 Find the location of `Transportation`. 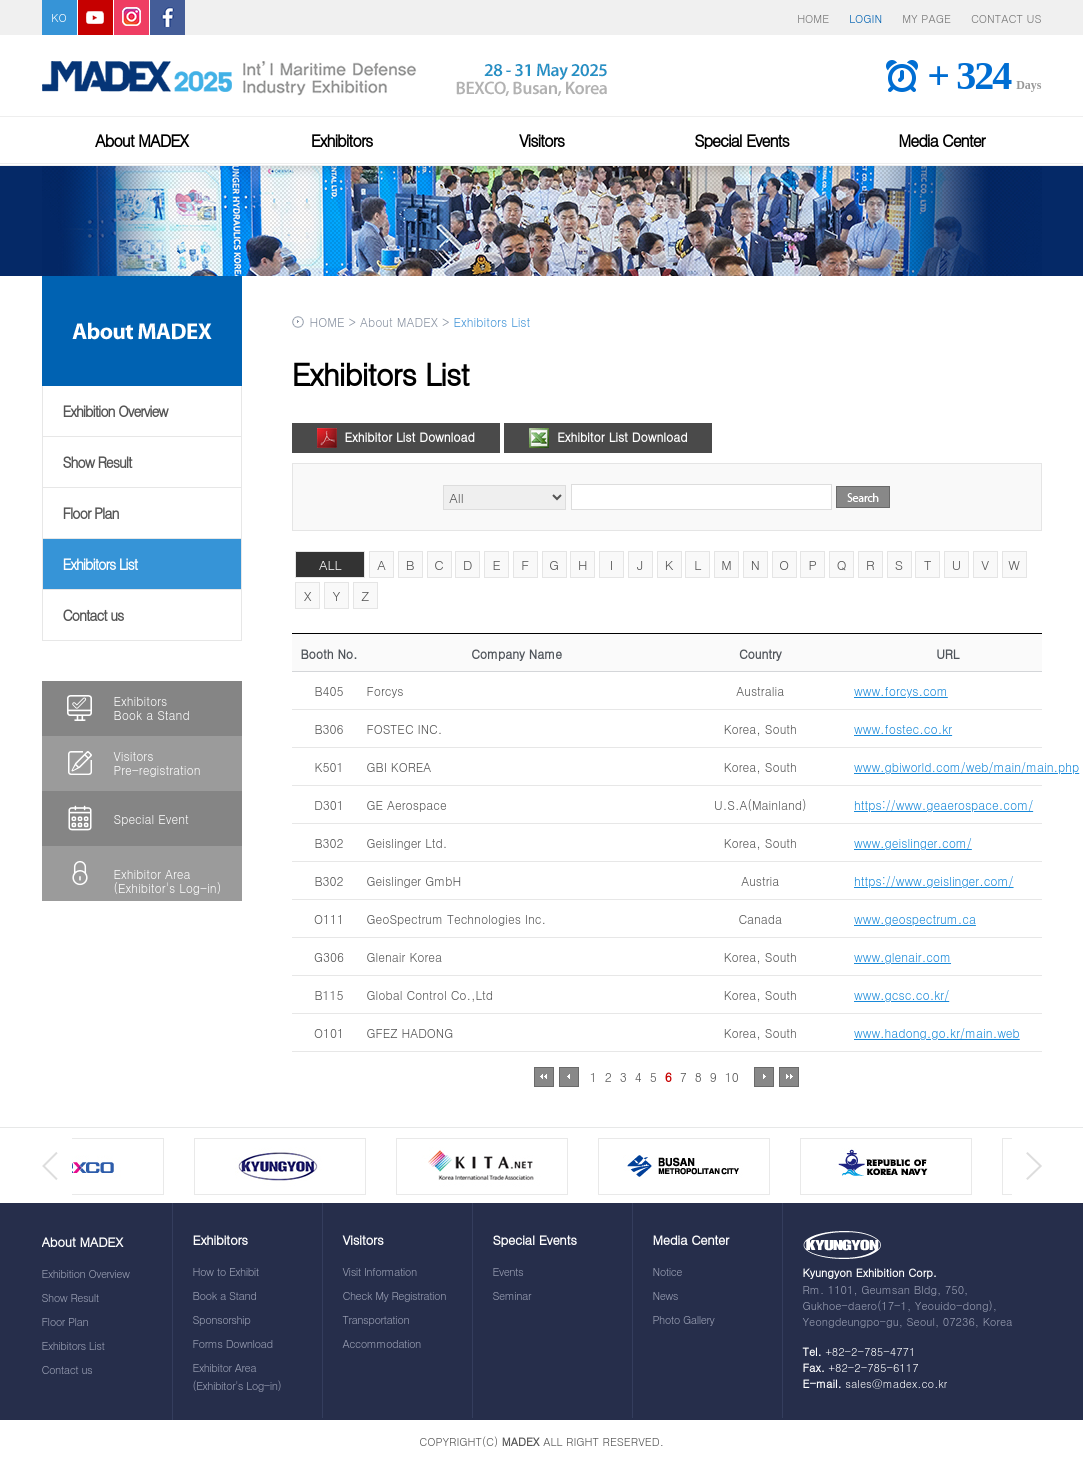

Transportation is located at coordinates (376, 1319).